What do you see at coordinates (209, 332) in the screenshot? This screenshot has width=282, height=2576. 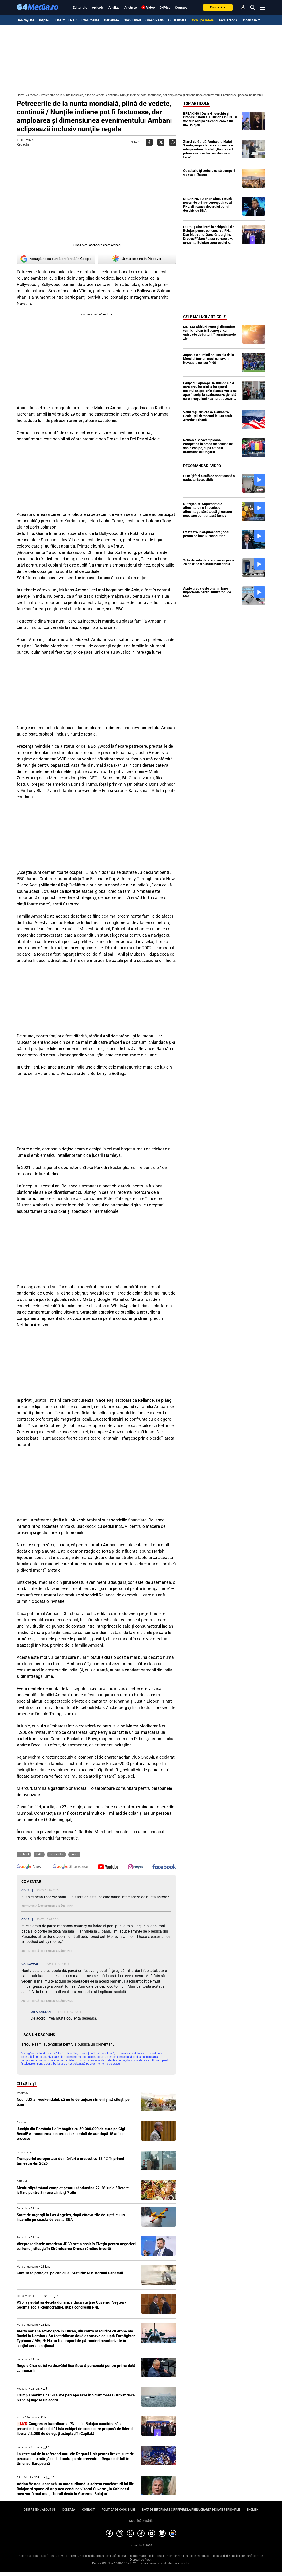 I see `METEO: Căldură mare și disconfort termic ridicat în București, cu episoade de furtuni, în următoarele zle` at bounding box center [209, 332].